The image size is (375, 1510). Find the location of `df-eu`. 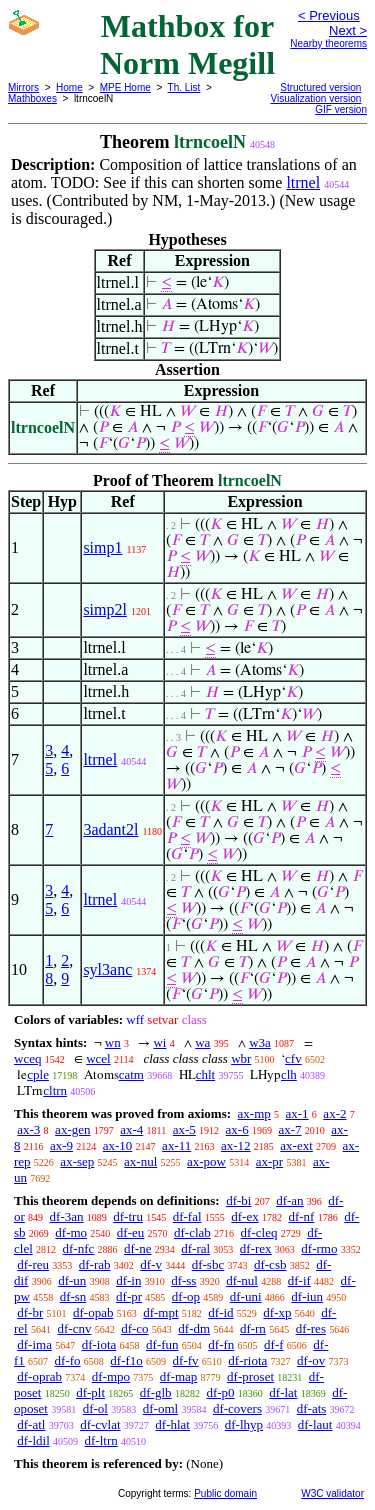

df-eu is located at coordinates (130, 1232).